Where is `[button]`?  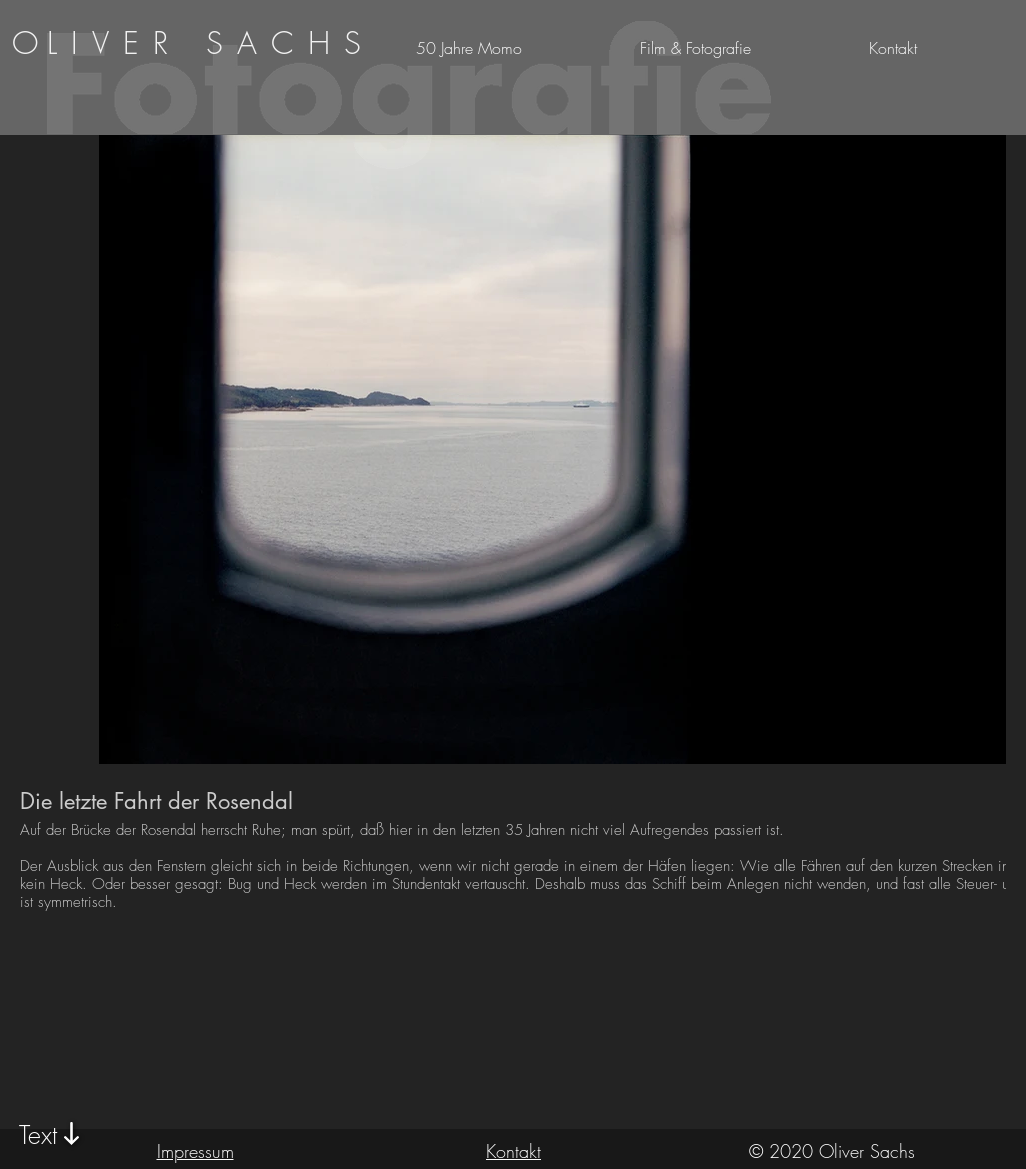 [button] is located at coordinates (942, 48).